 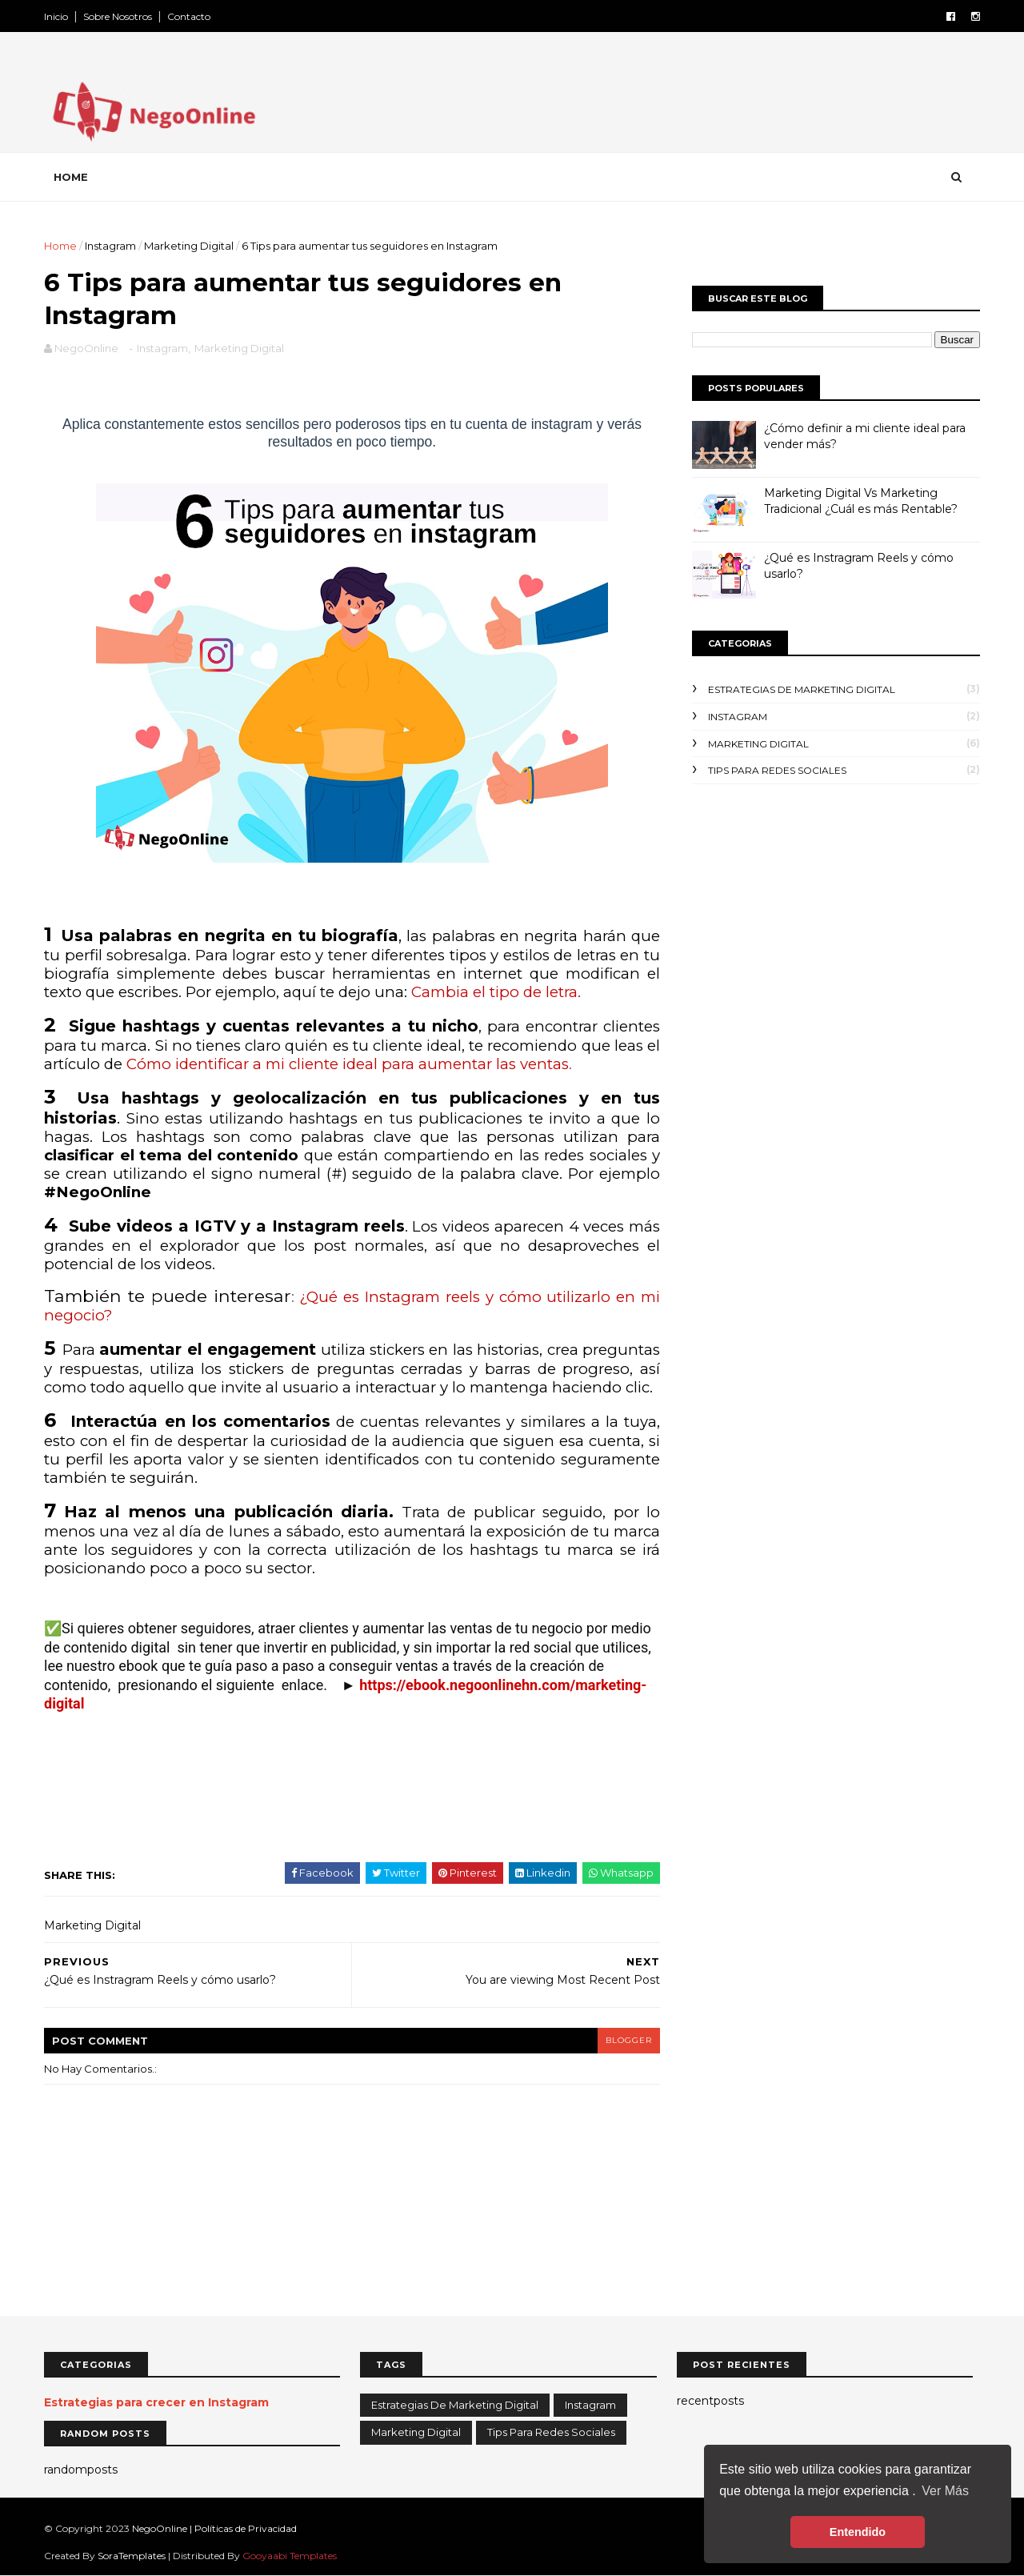 I want to click on Ver Más [button], so click(x=945, y=2491).